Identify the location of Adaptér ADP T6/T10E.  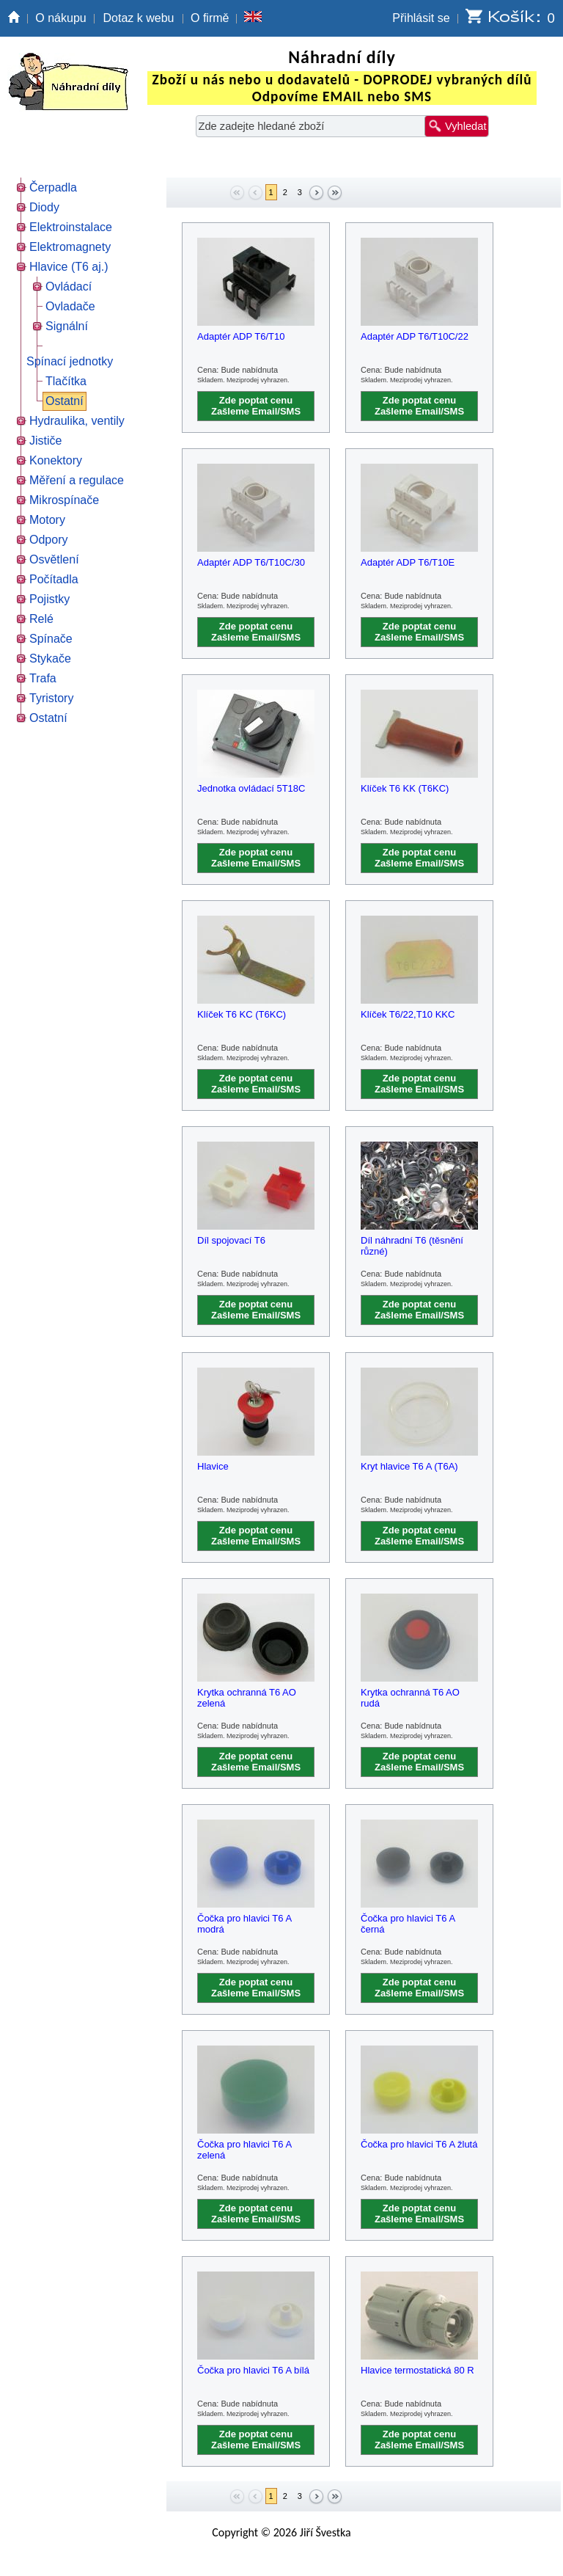
(408, 562).